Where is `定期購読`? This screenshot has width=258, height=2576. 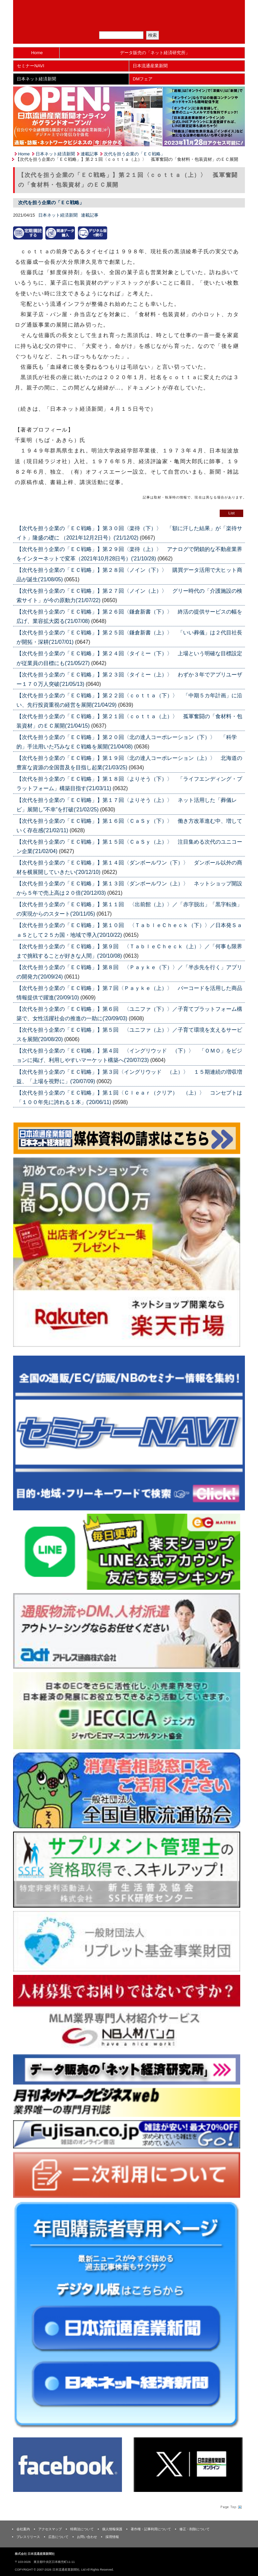
定期購読 is located at coordinates (133, 23).